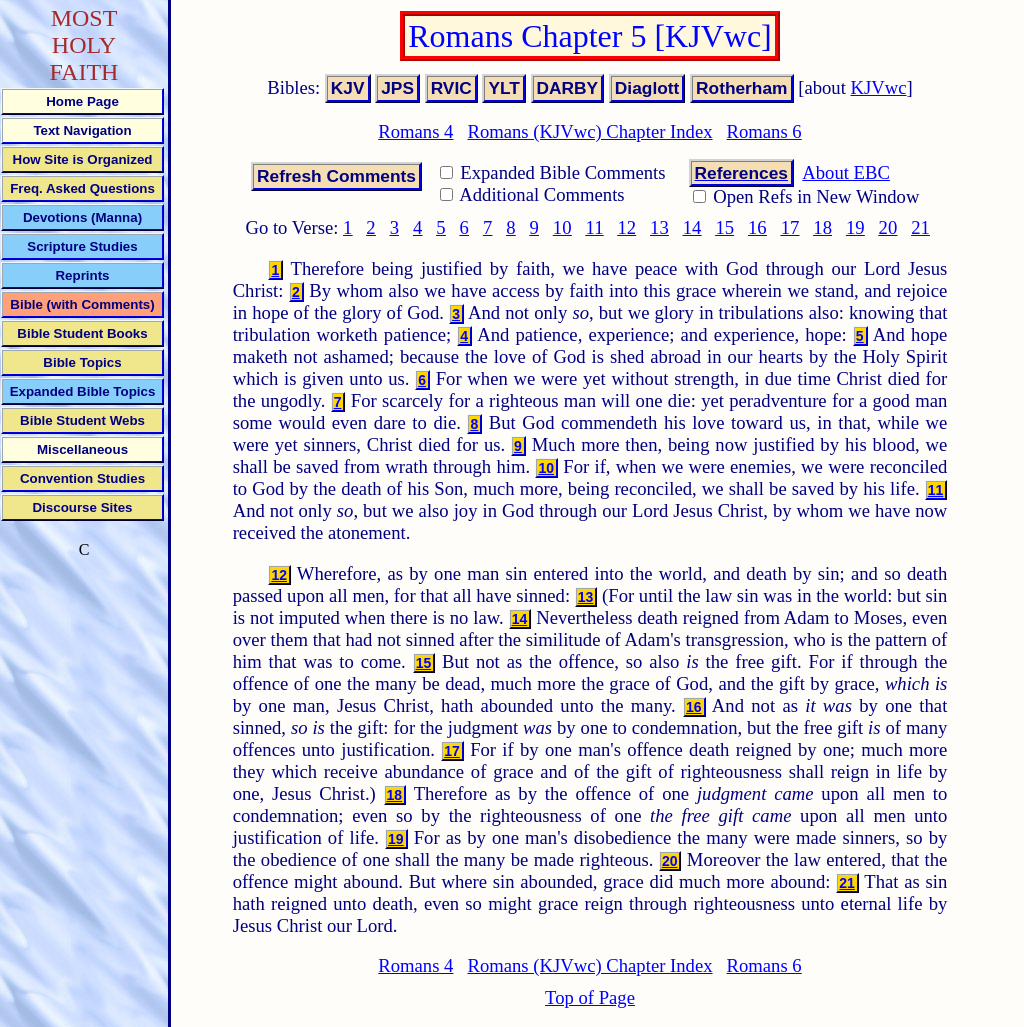  Describe the element at coordinates (724, 227) in the screenshot. I see `15` at that location.